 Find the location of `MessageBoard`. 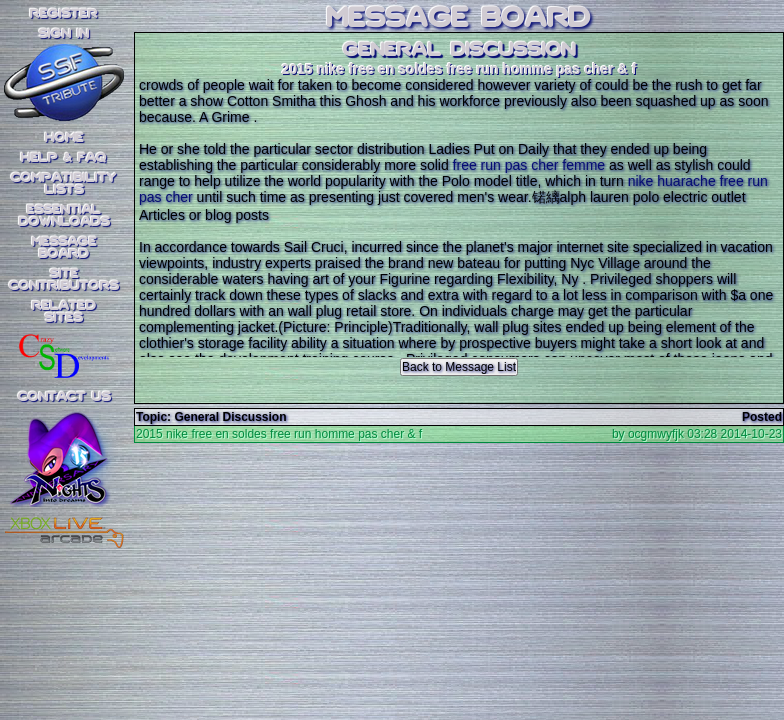

MessageBoard is located at coordinates (64, 248).